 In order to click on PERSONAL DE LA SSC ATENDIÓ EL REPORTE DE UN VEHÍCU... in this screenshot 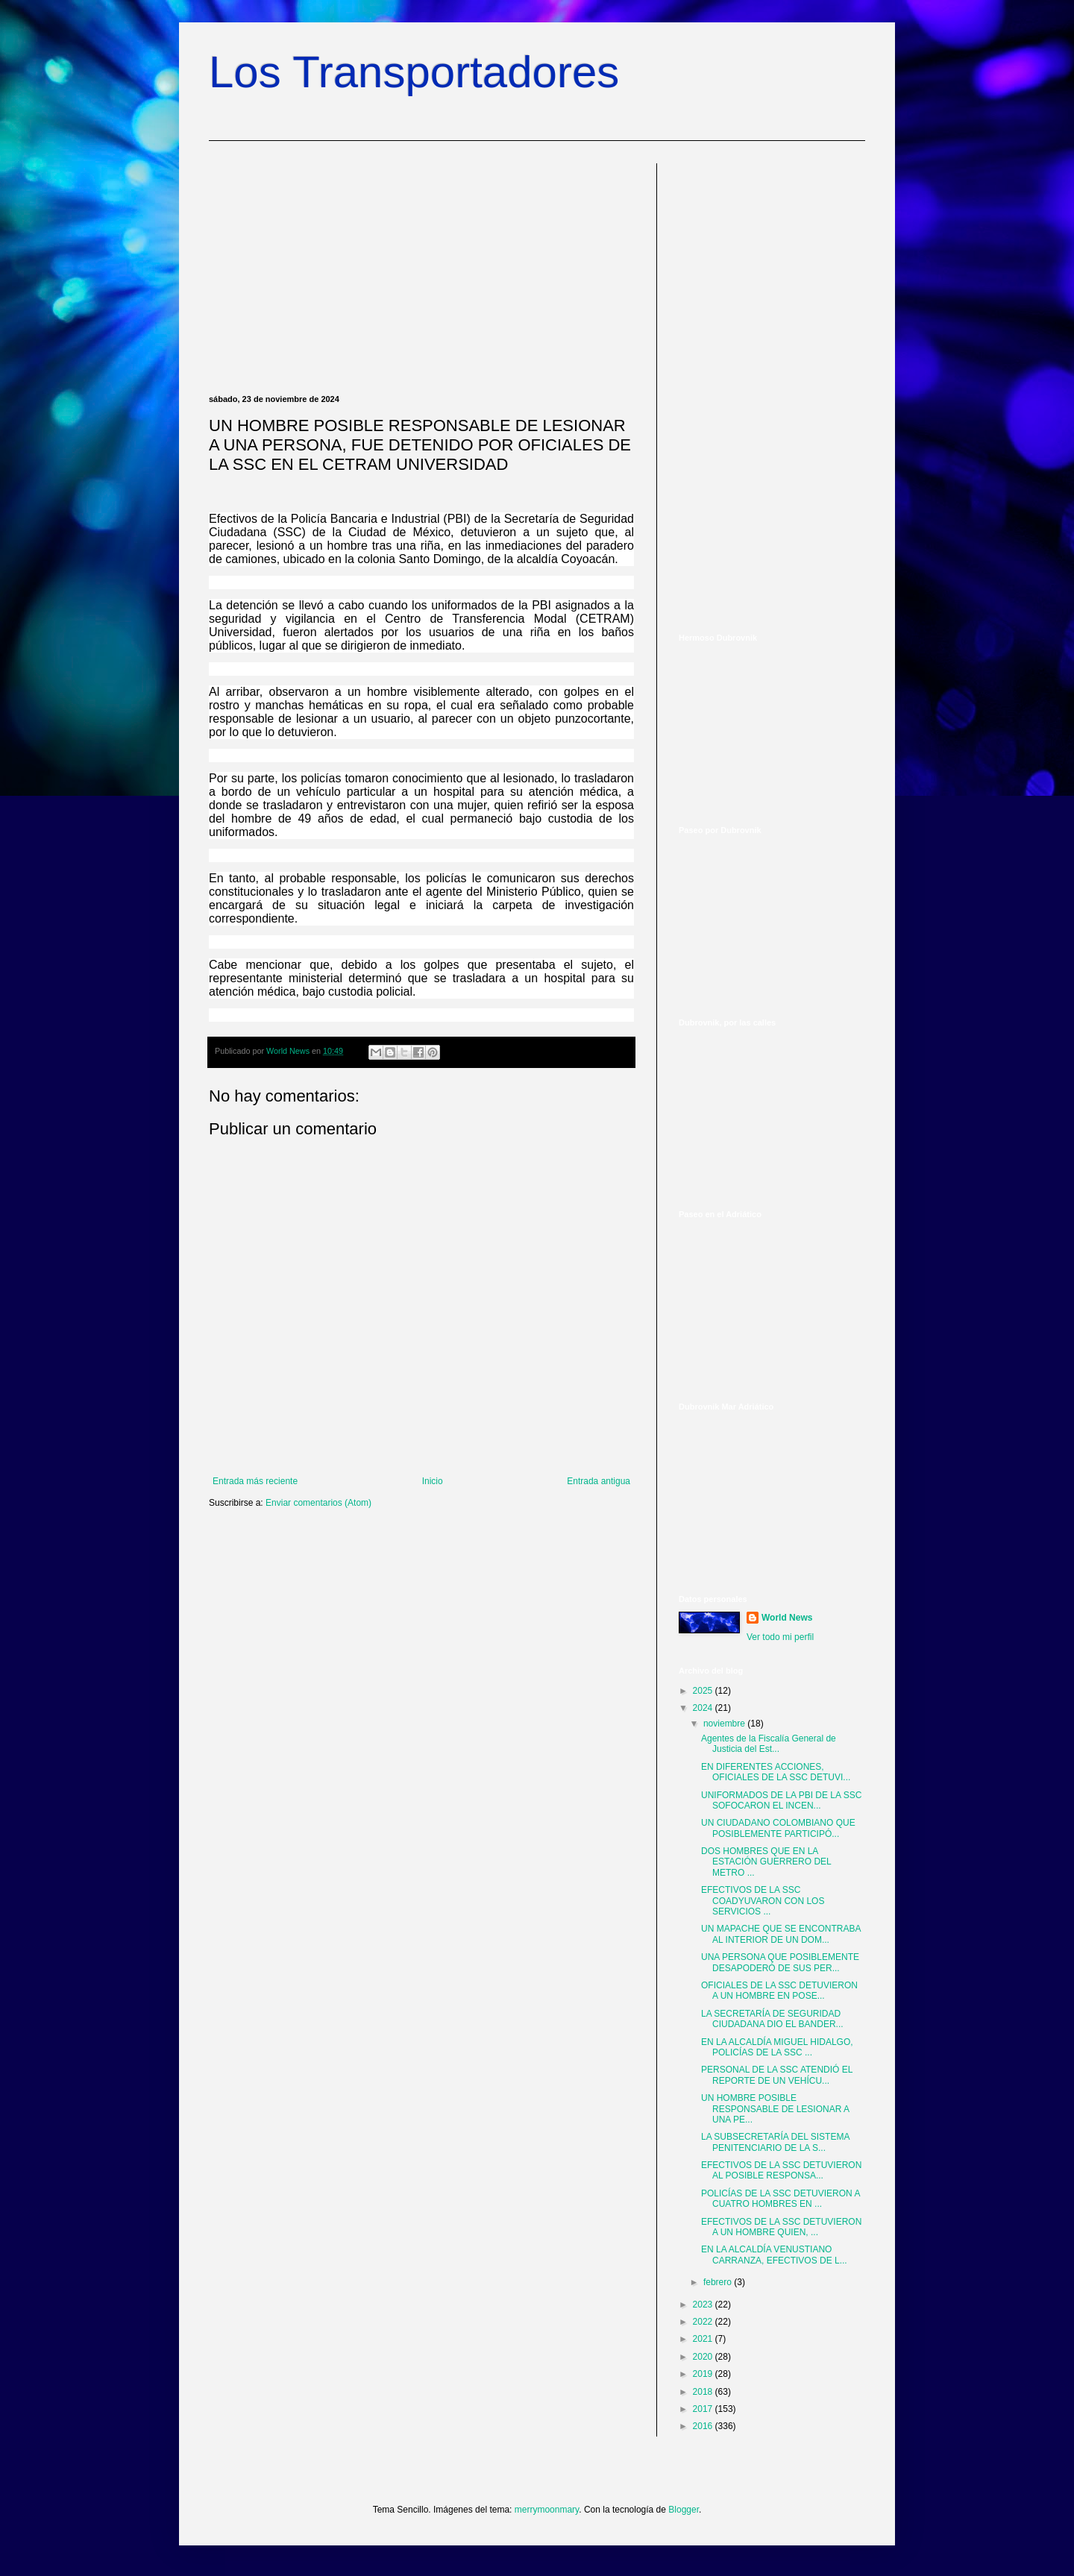, I will do `click(776, 2074)`.